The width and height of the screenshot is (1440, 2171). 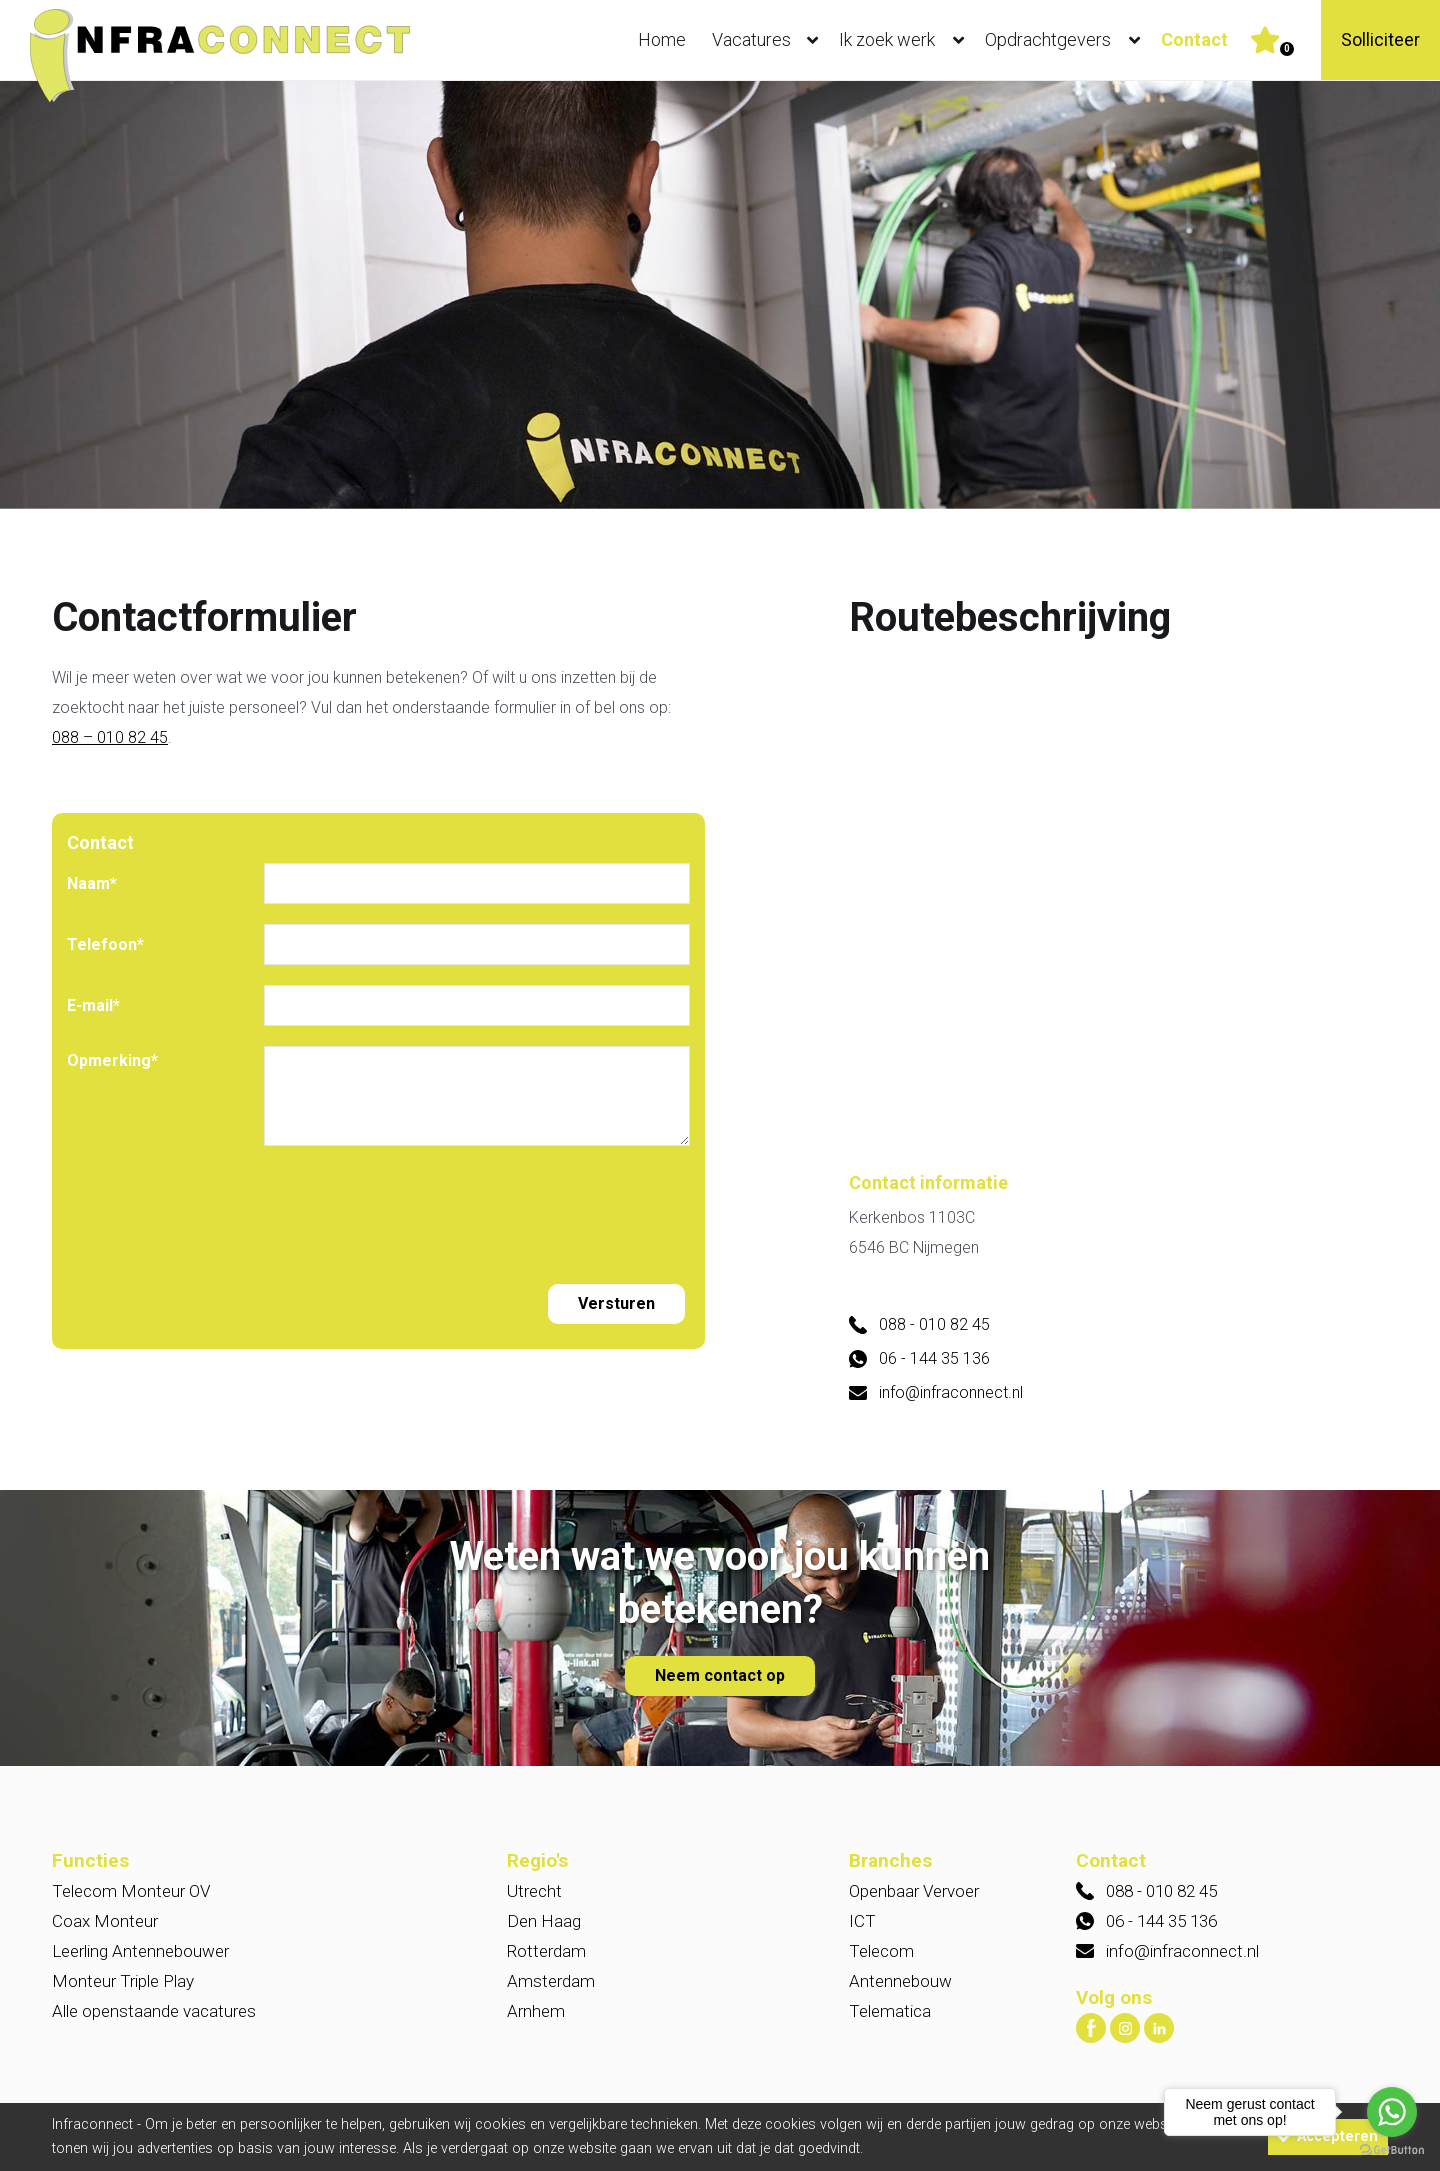 What do you see at coordinates (131, 1891) in the screenshot?
I see `Telecom Monteur OV` at bounding box center [131, 1891].